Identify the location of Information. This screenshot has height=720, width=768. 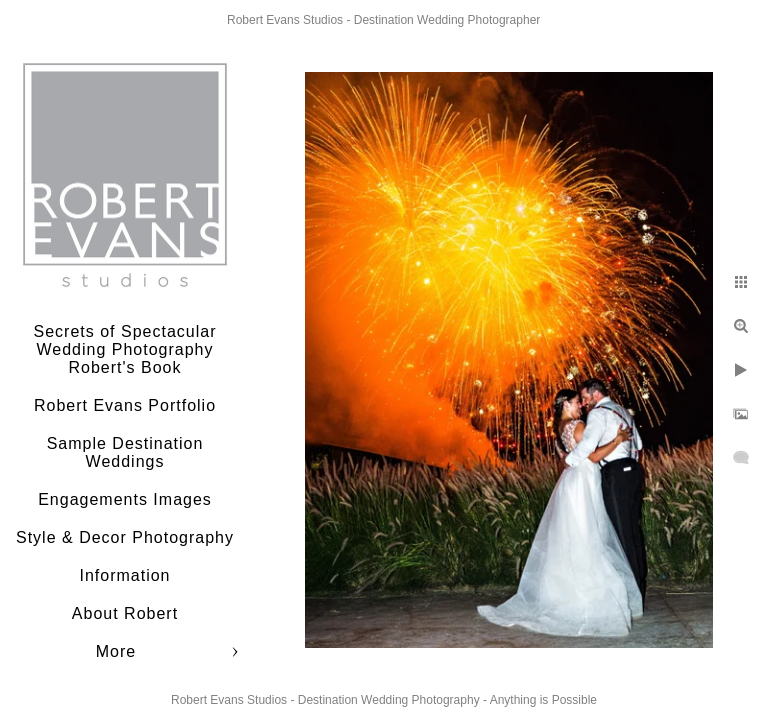
(124, 575).